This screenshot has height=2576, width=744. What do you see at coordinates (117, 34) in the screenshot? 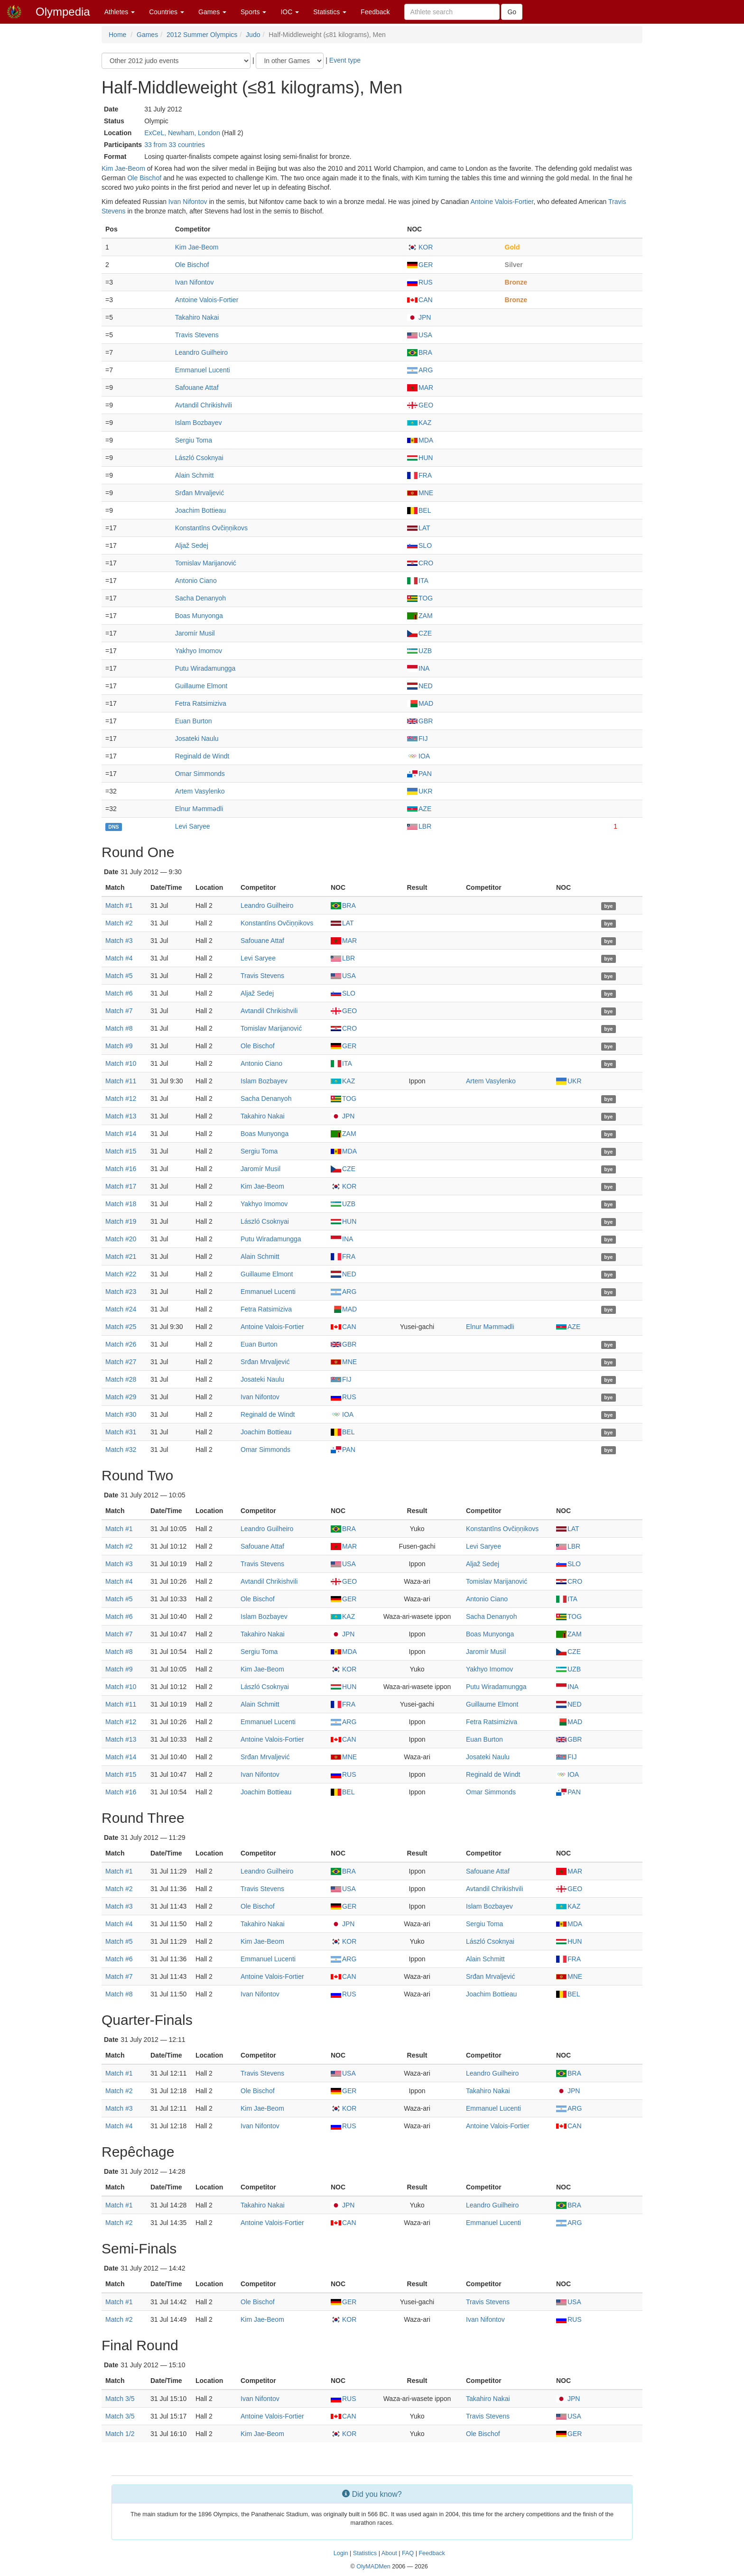
I see `Home` at bounding box center [117, 34].